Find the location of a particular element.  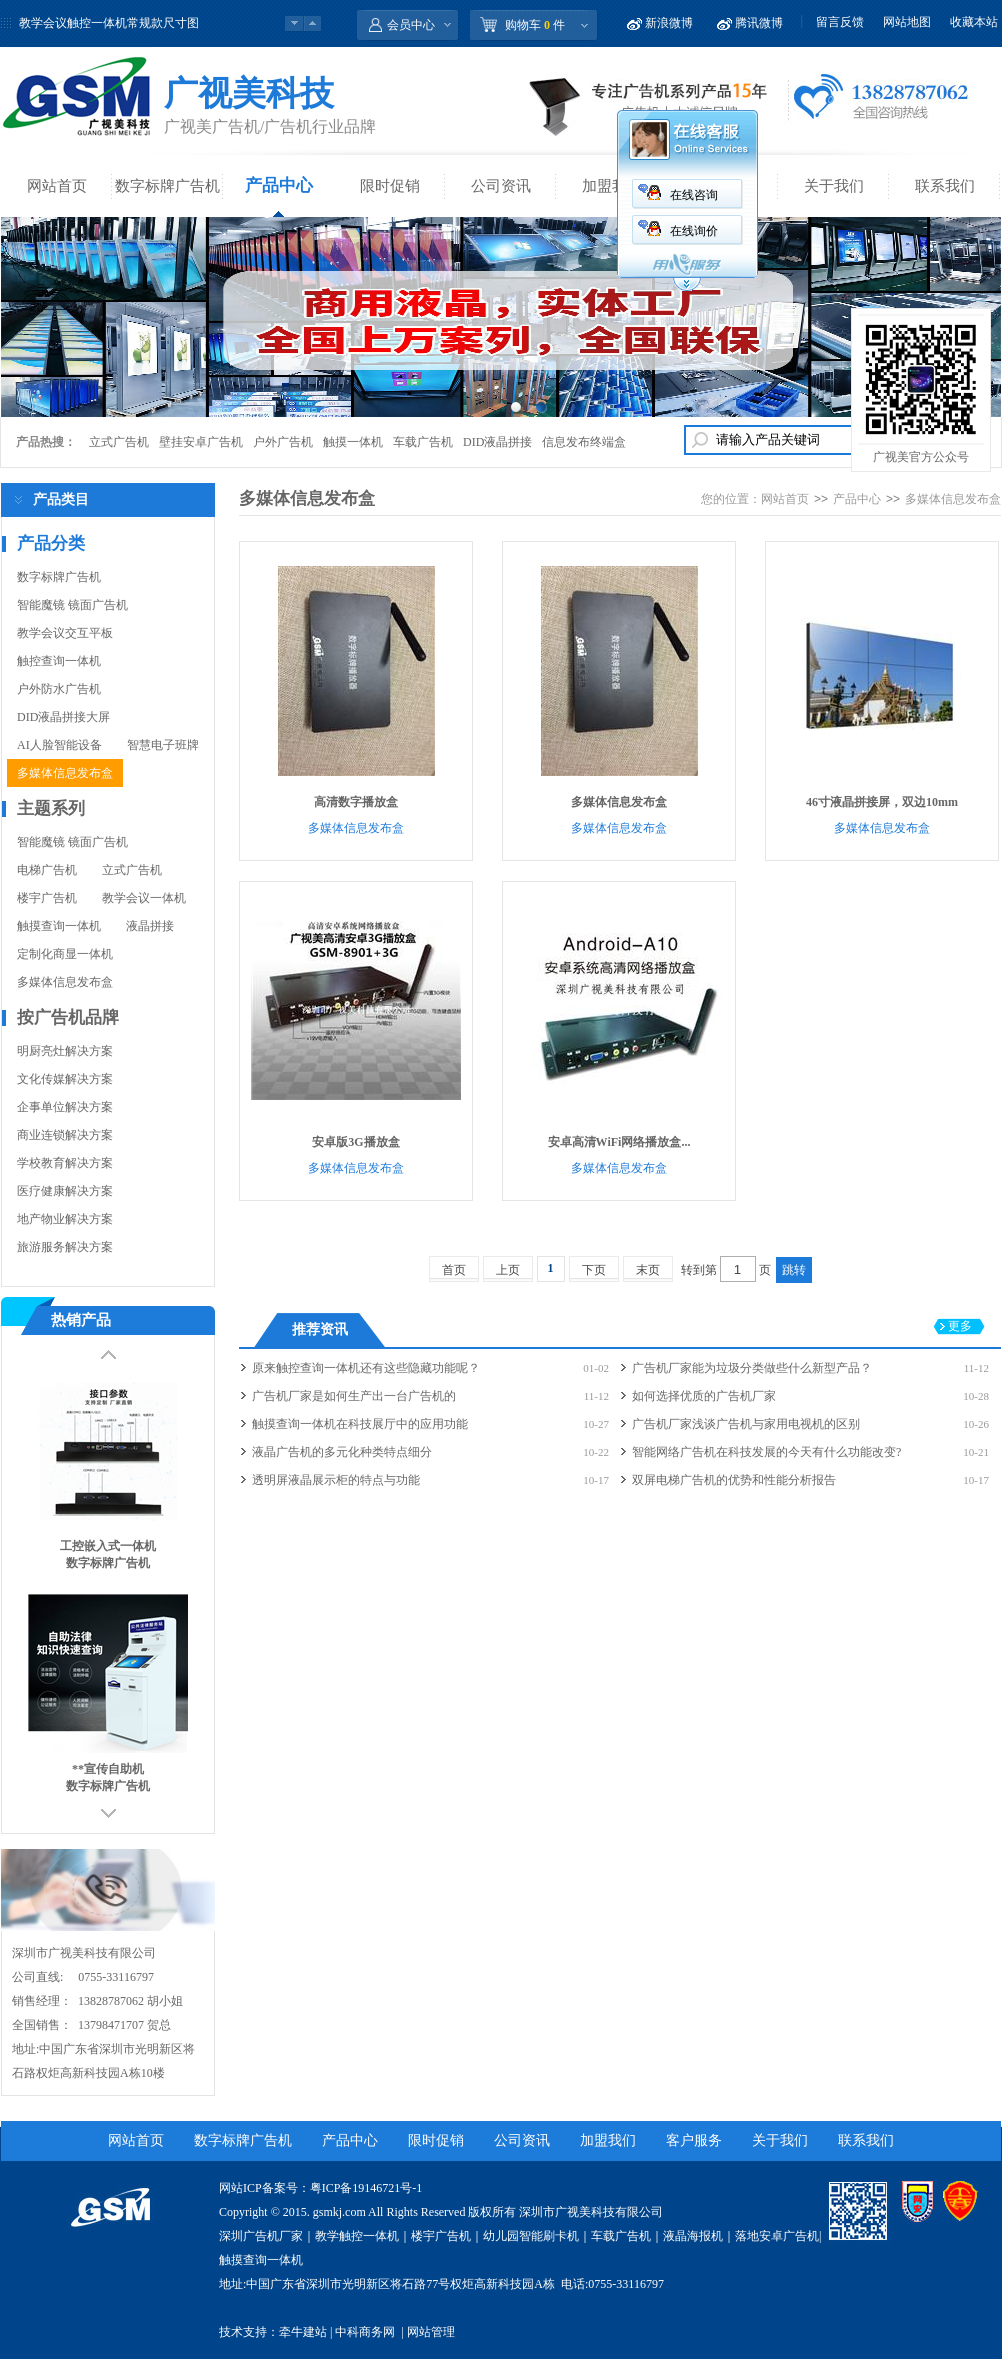

上页 is located at coordinates (508, 1270).